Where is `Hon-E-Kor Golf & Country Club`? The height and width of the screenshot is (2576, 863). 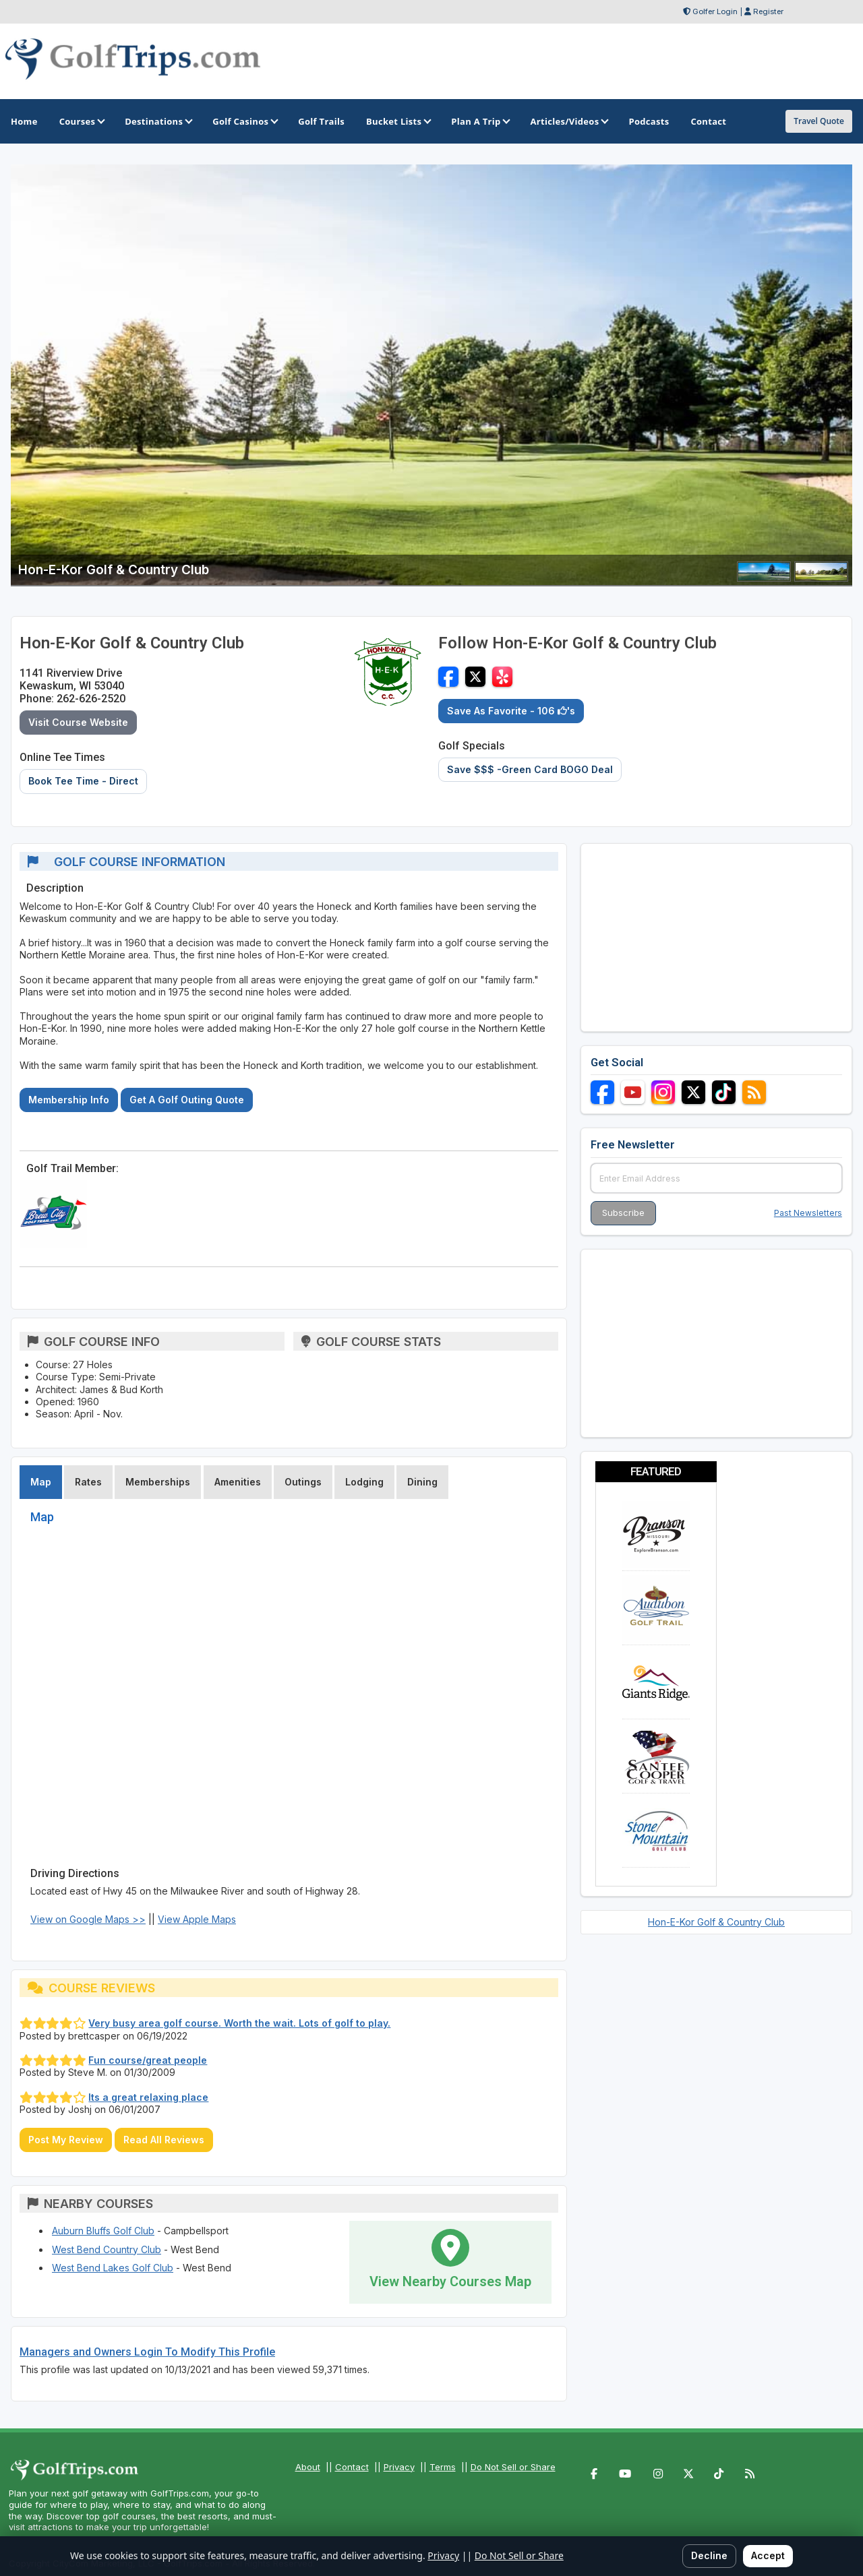
Hon-E-Kor Golf & Country Club is located at coordinates (716, 1922).